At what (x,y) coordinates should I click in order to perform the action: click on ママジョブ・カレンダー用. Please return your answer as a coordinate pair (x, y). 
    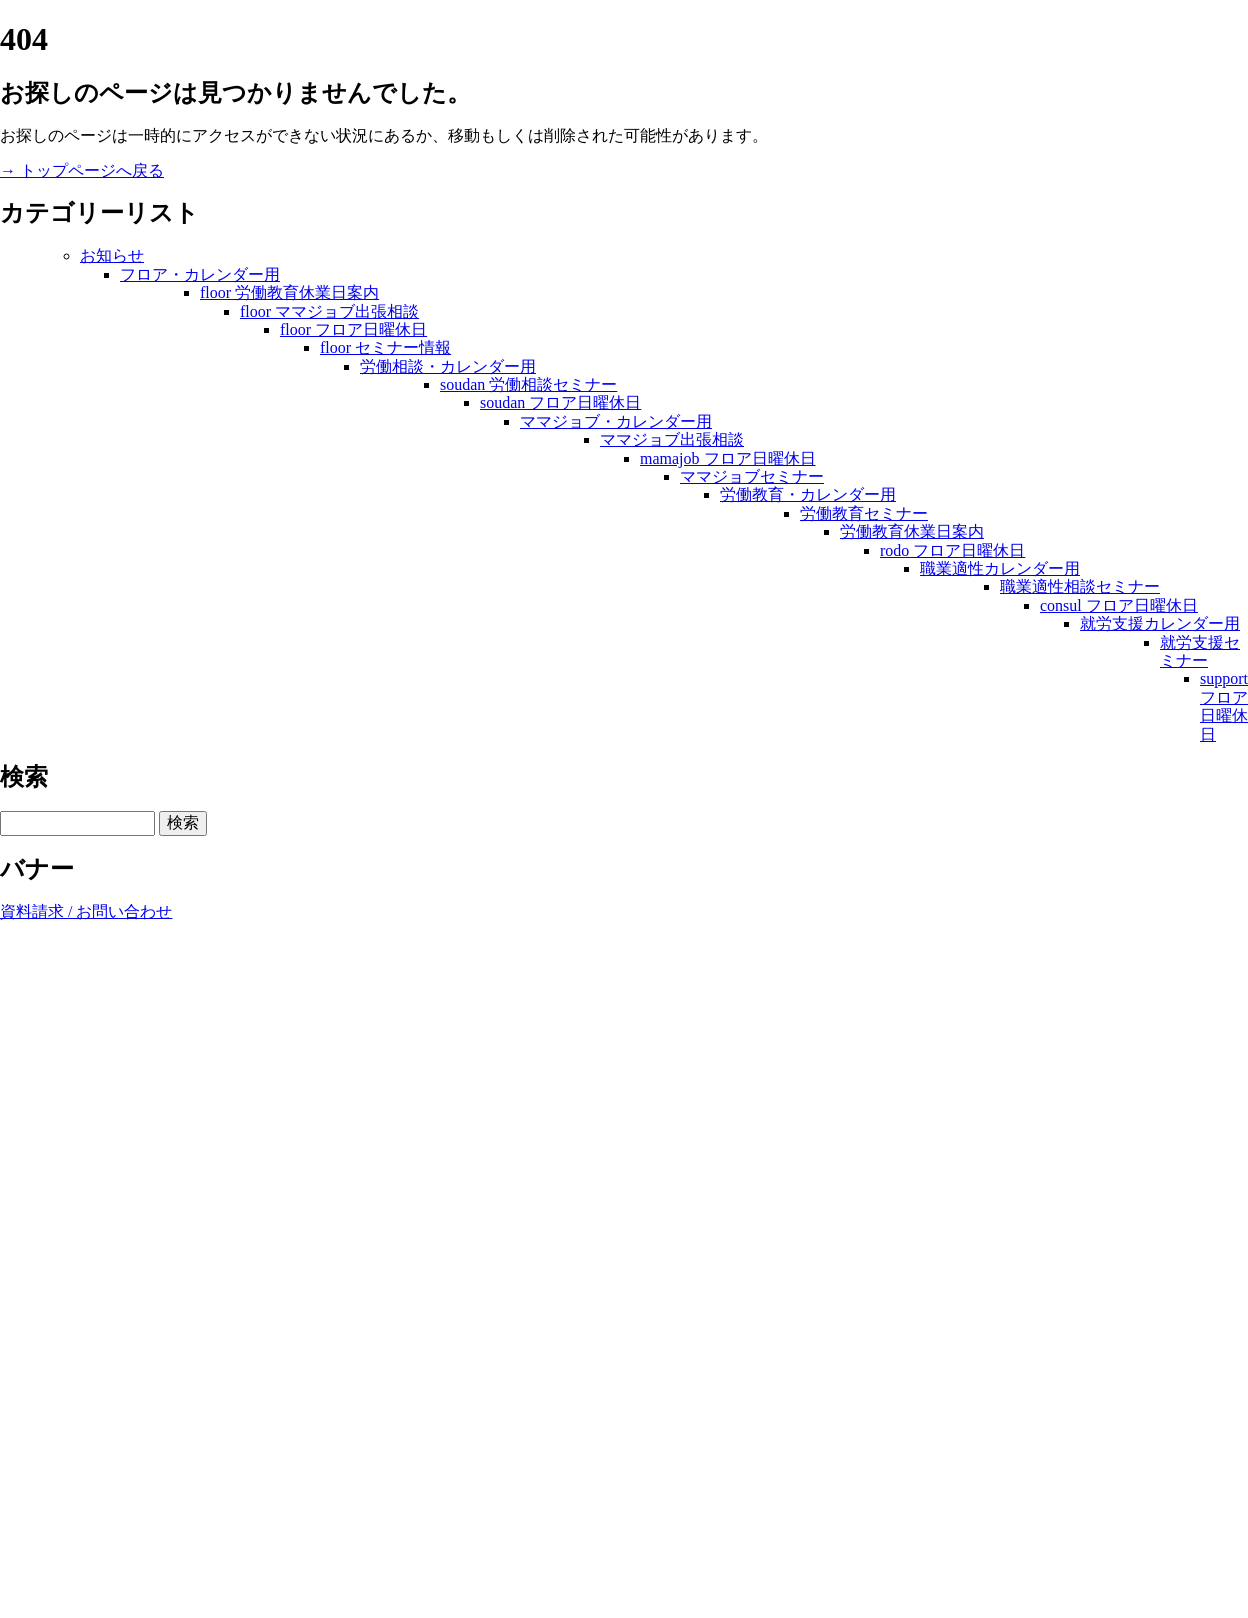
    Looking at the image, I should click on (616, 421).